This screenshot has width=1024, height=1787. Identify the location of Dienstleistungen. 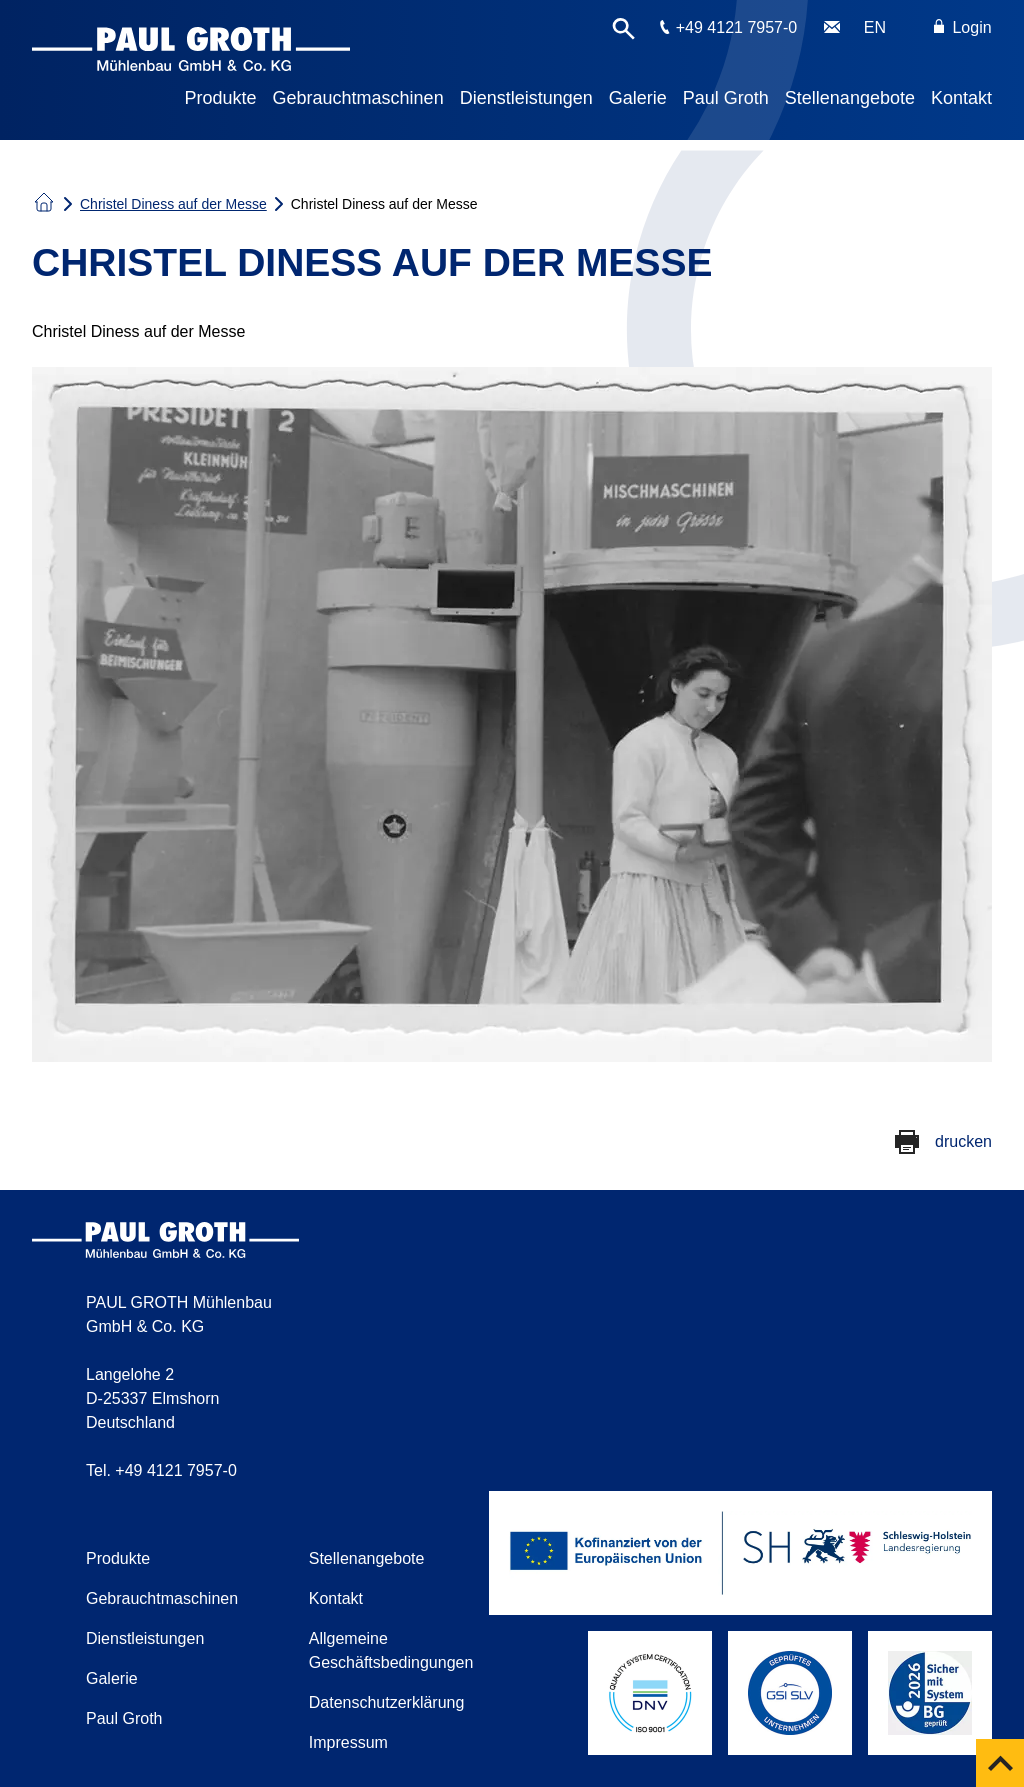
(526, 98).